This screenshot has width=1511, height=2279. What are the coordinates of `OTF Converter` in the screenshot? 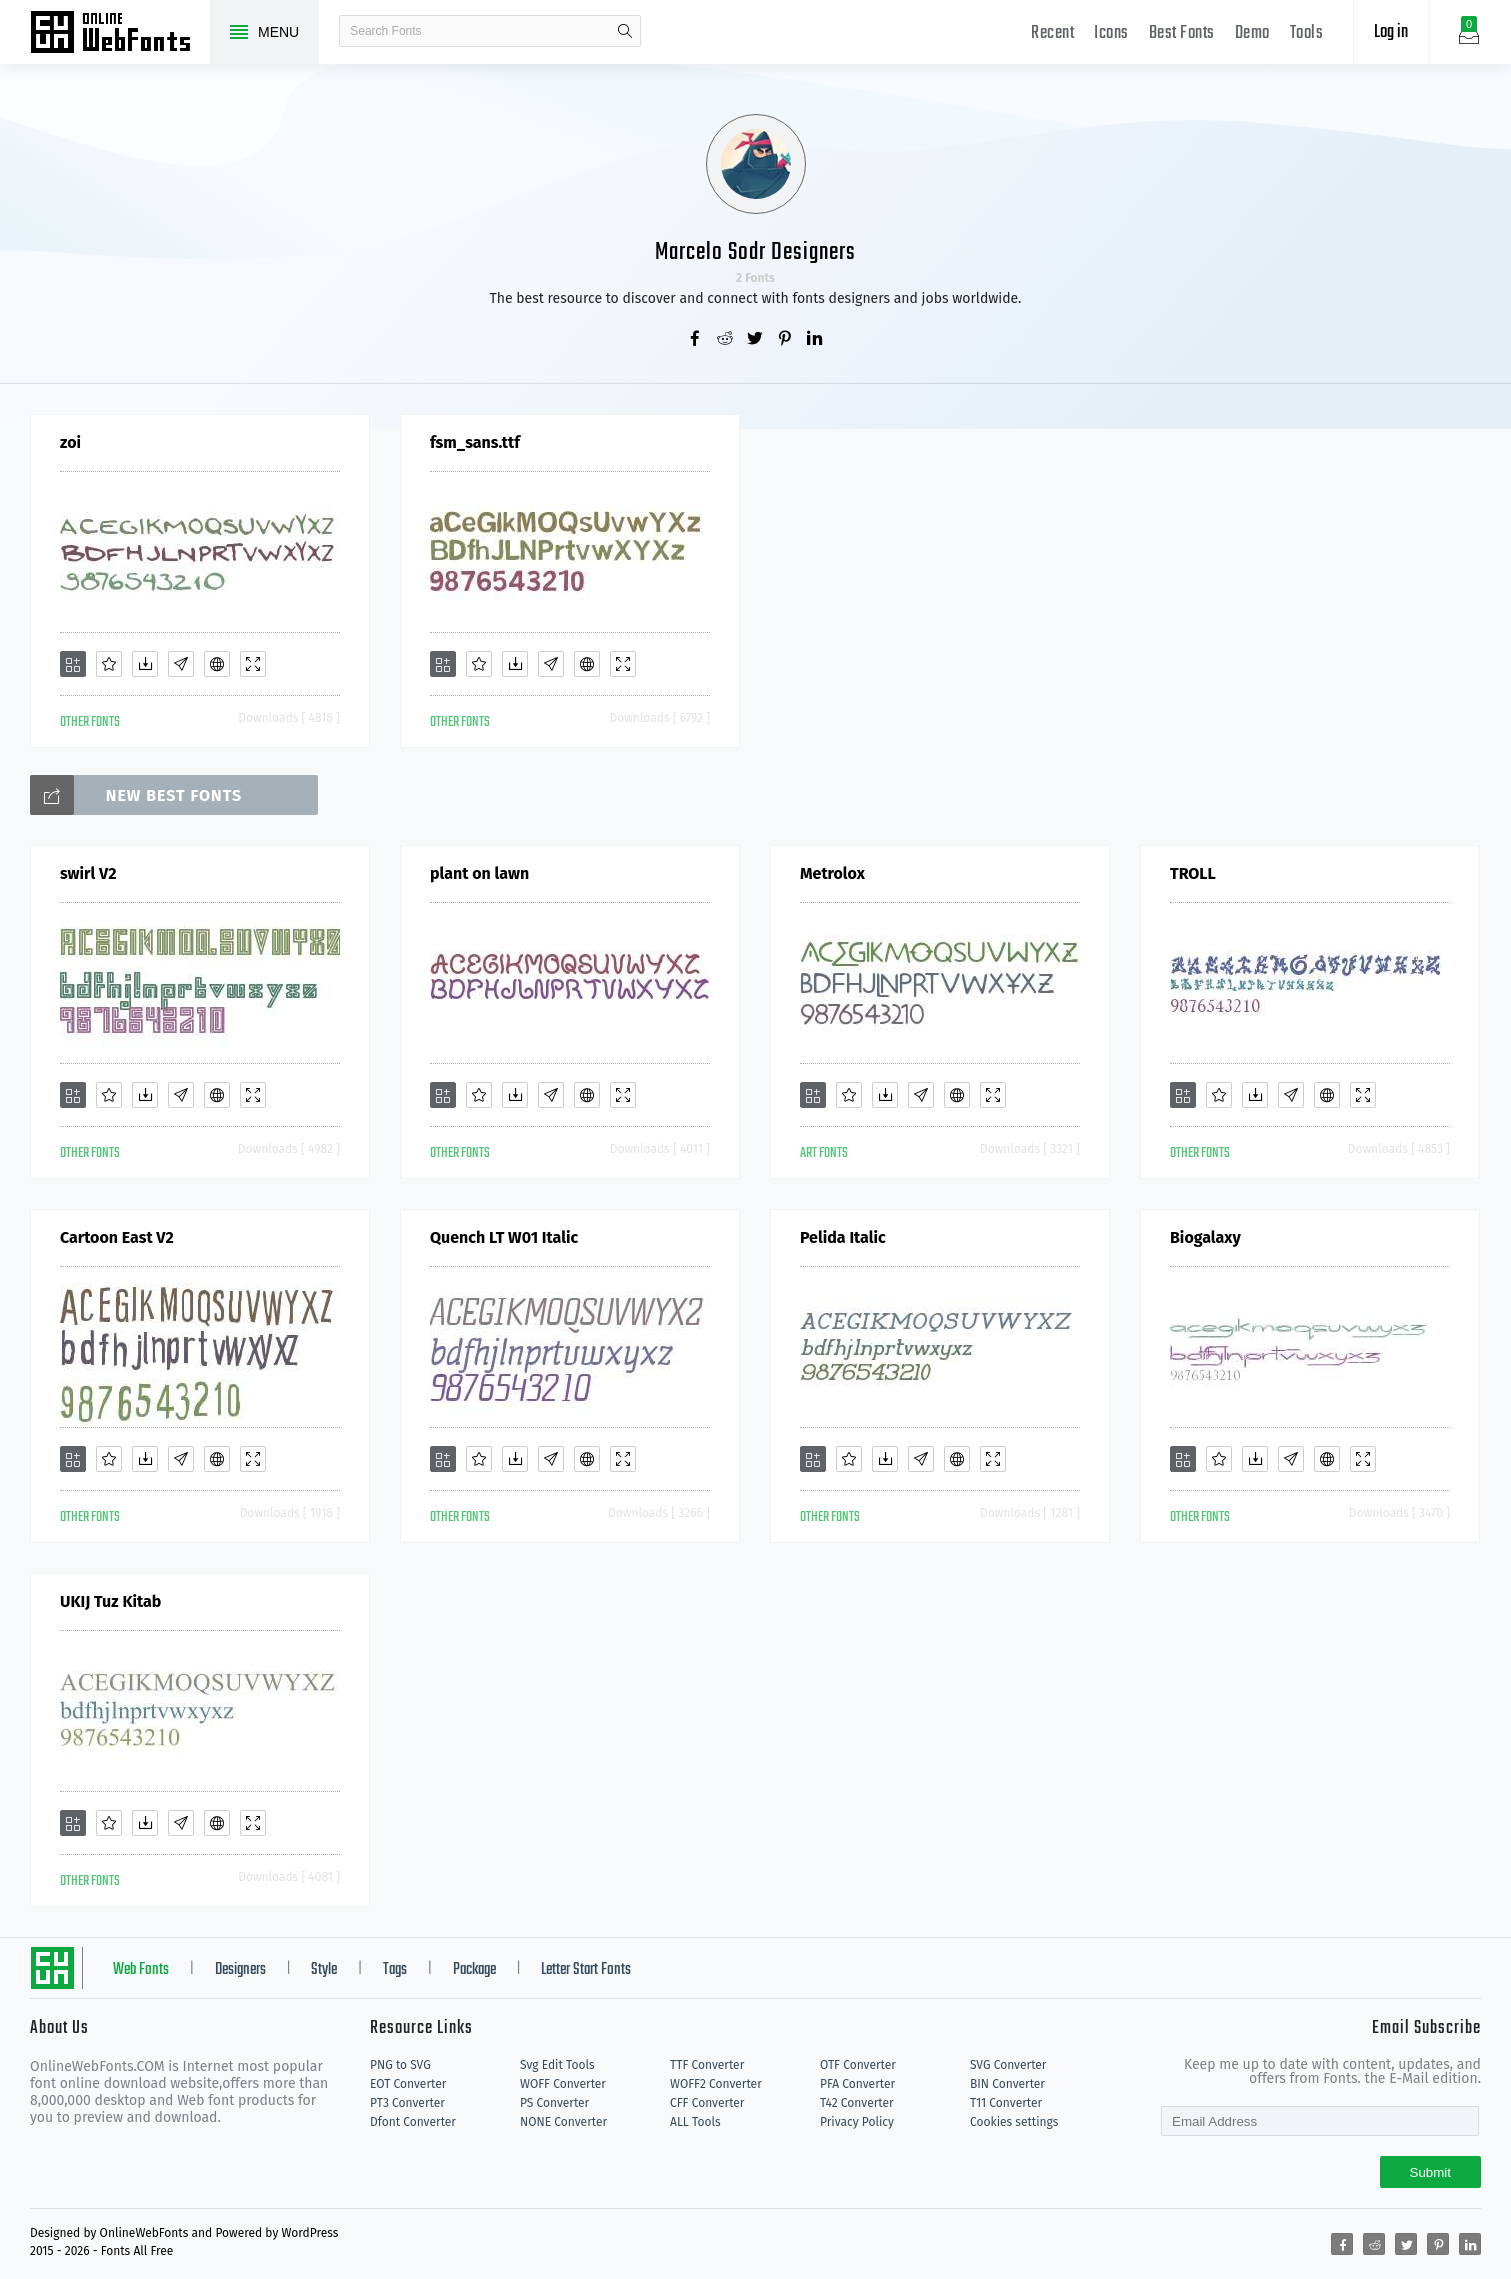 It's located at (858, 2065).